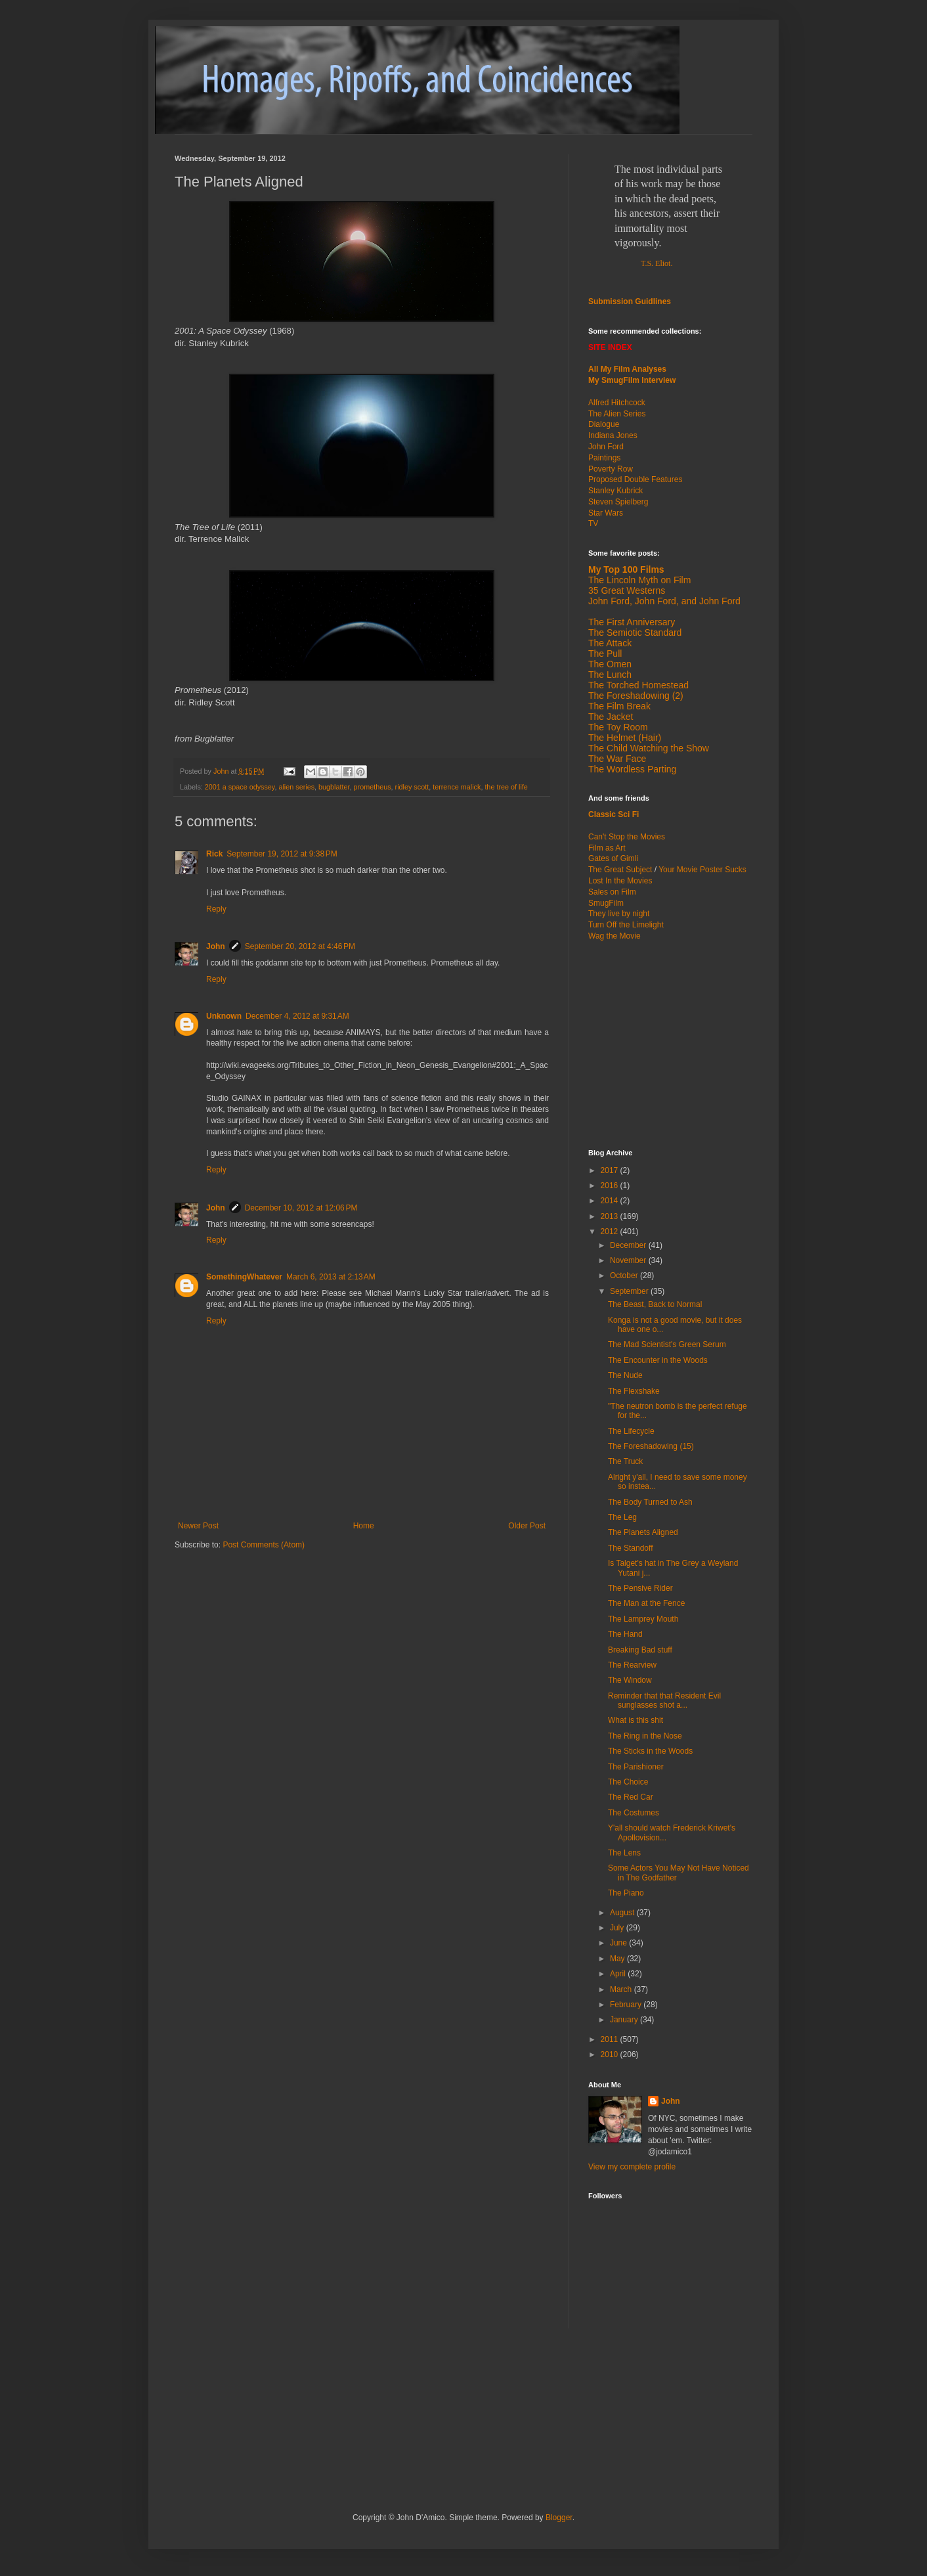 This screenshot has height=2576, width=927. What do you see at coordinates (626, 590) in the screenshot?
I see `35 Great Westerns` at bounding box center [626, 590].